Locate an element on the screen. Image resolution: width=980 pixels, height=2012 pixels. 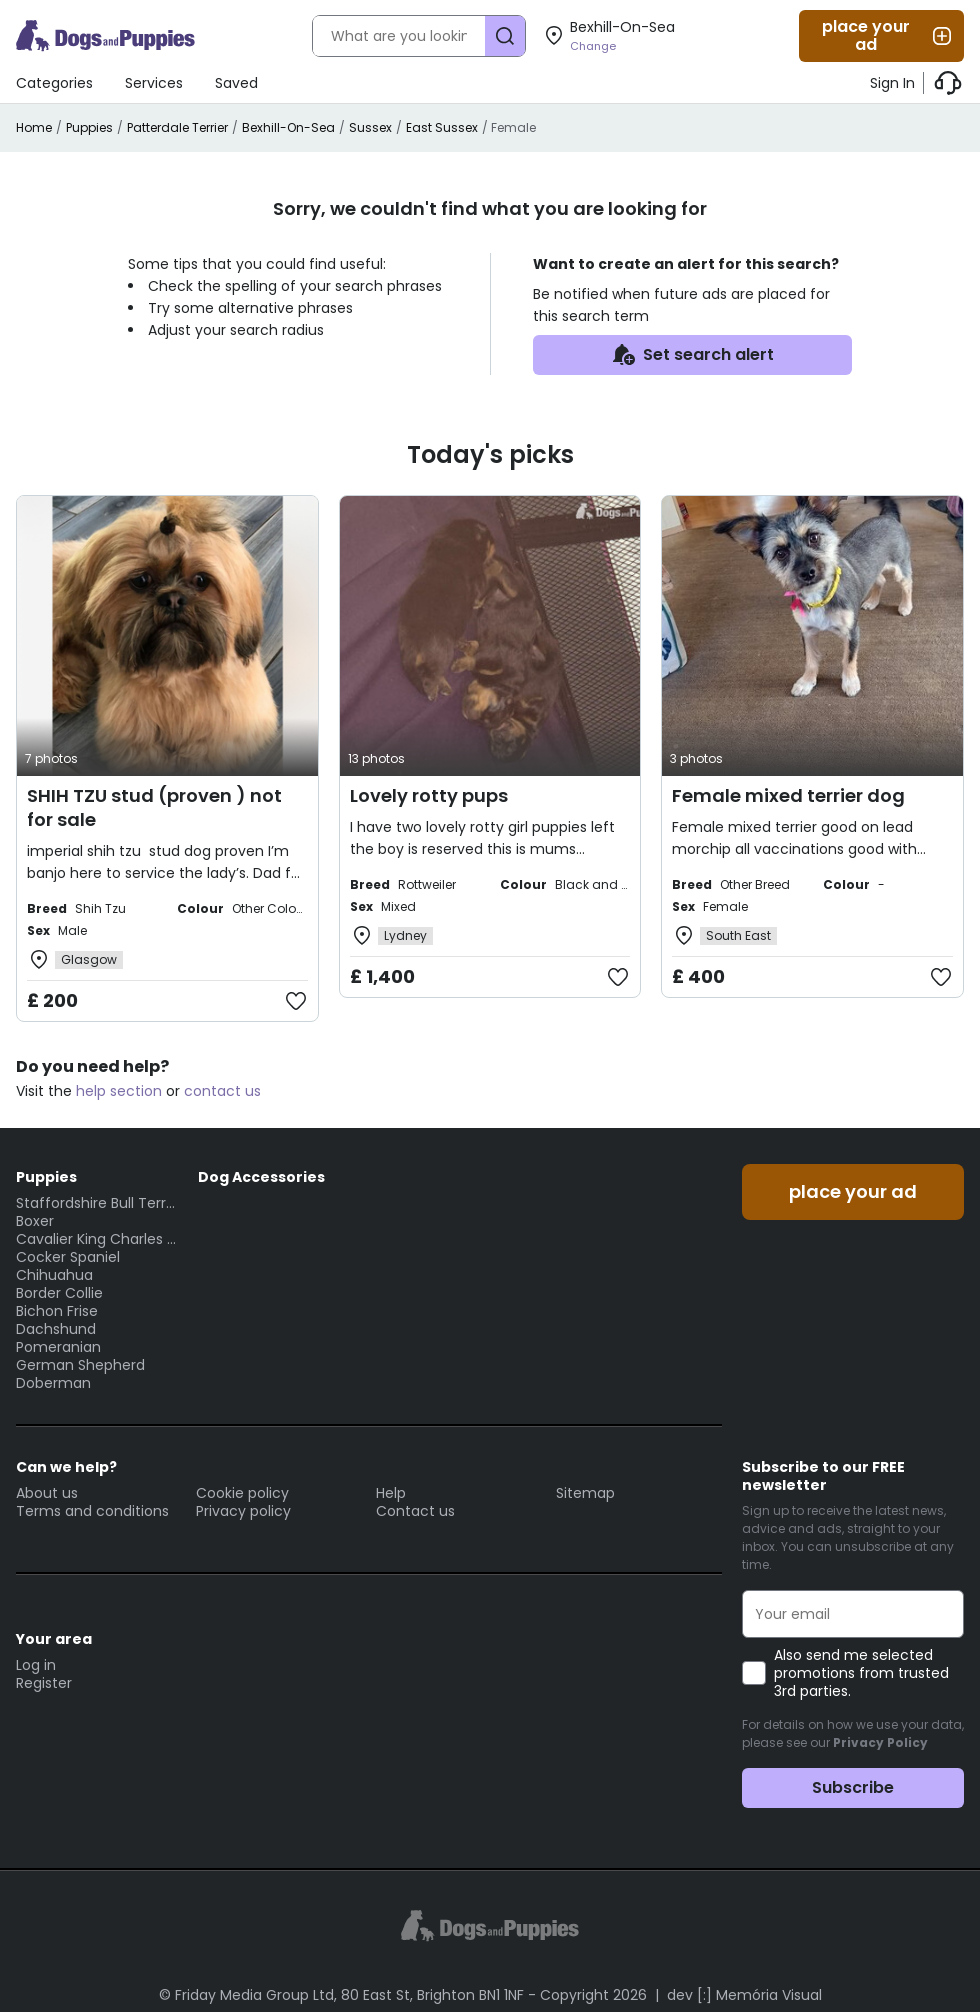
Log in is located at coordinates (36, 1665).